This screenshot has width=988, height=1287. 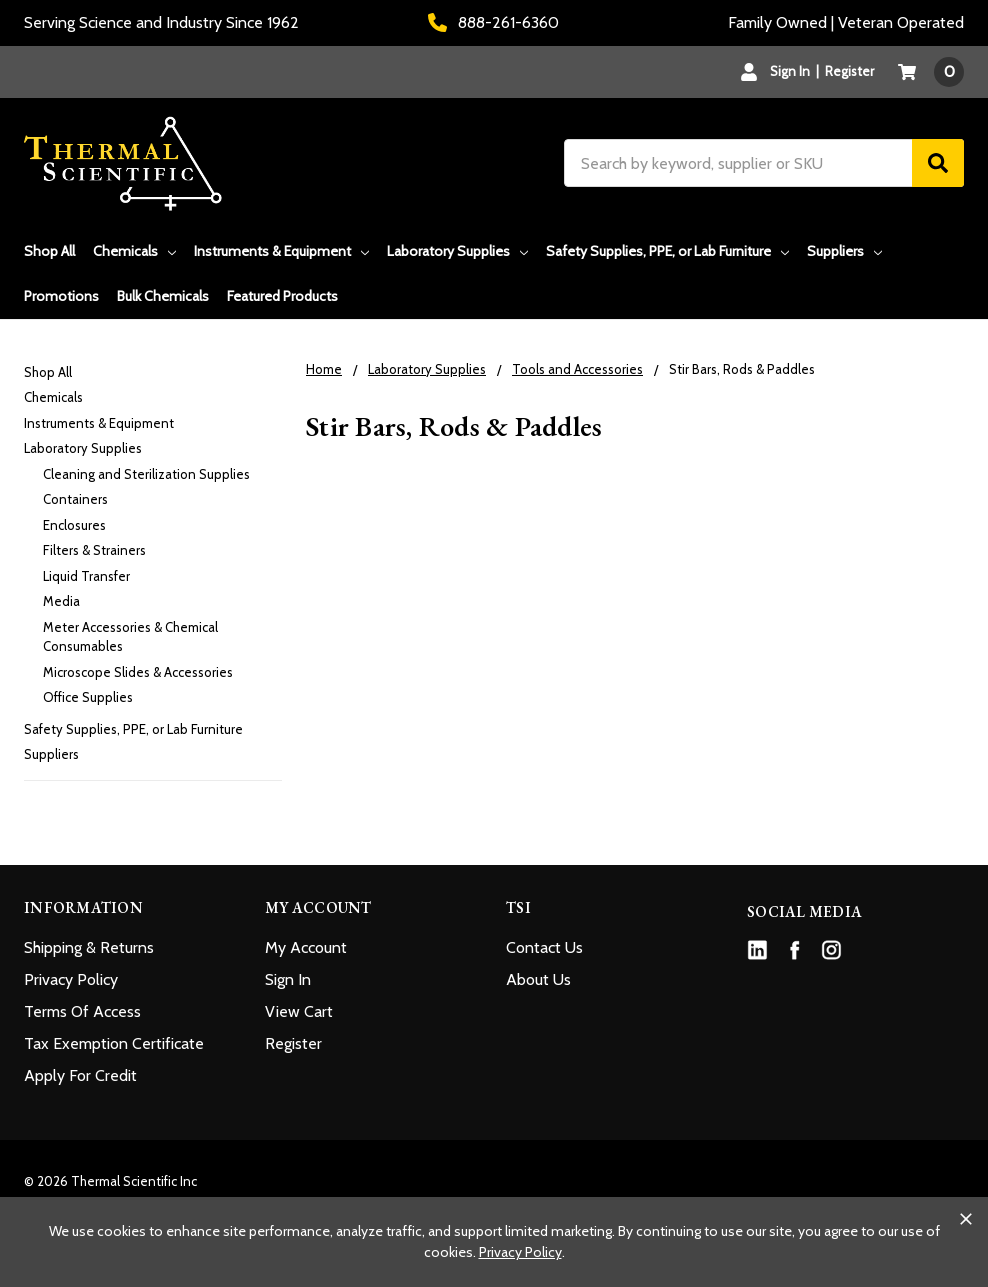 I want to click on Microscope Slides & Accessories, so click(x=138, y=672).